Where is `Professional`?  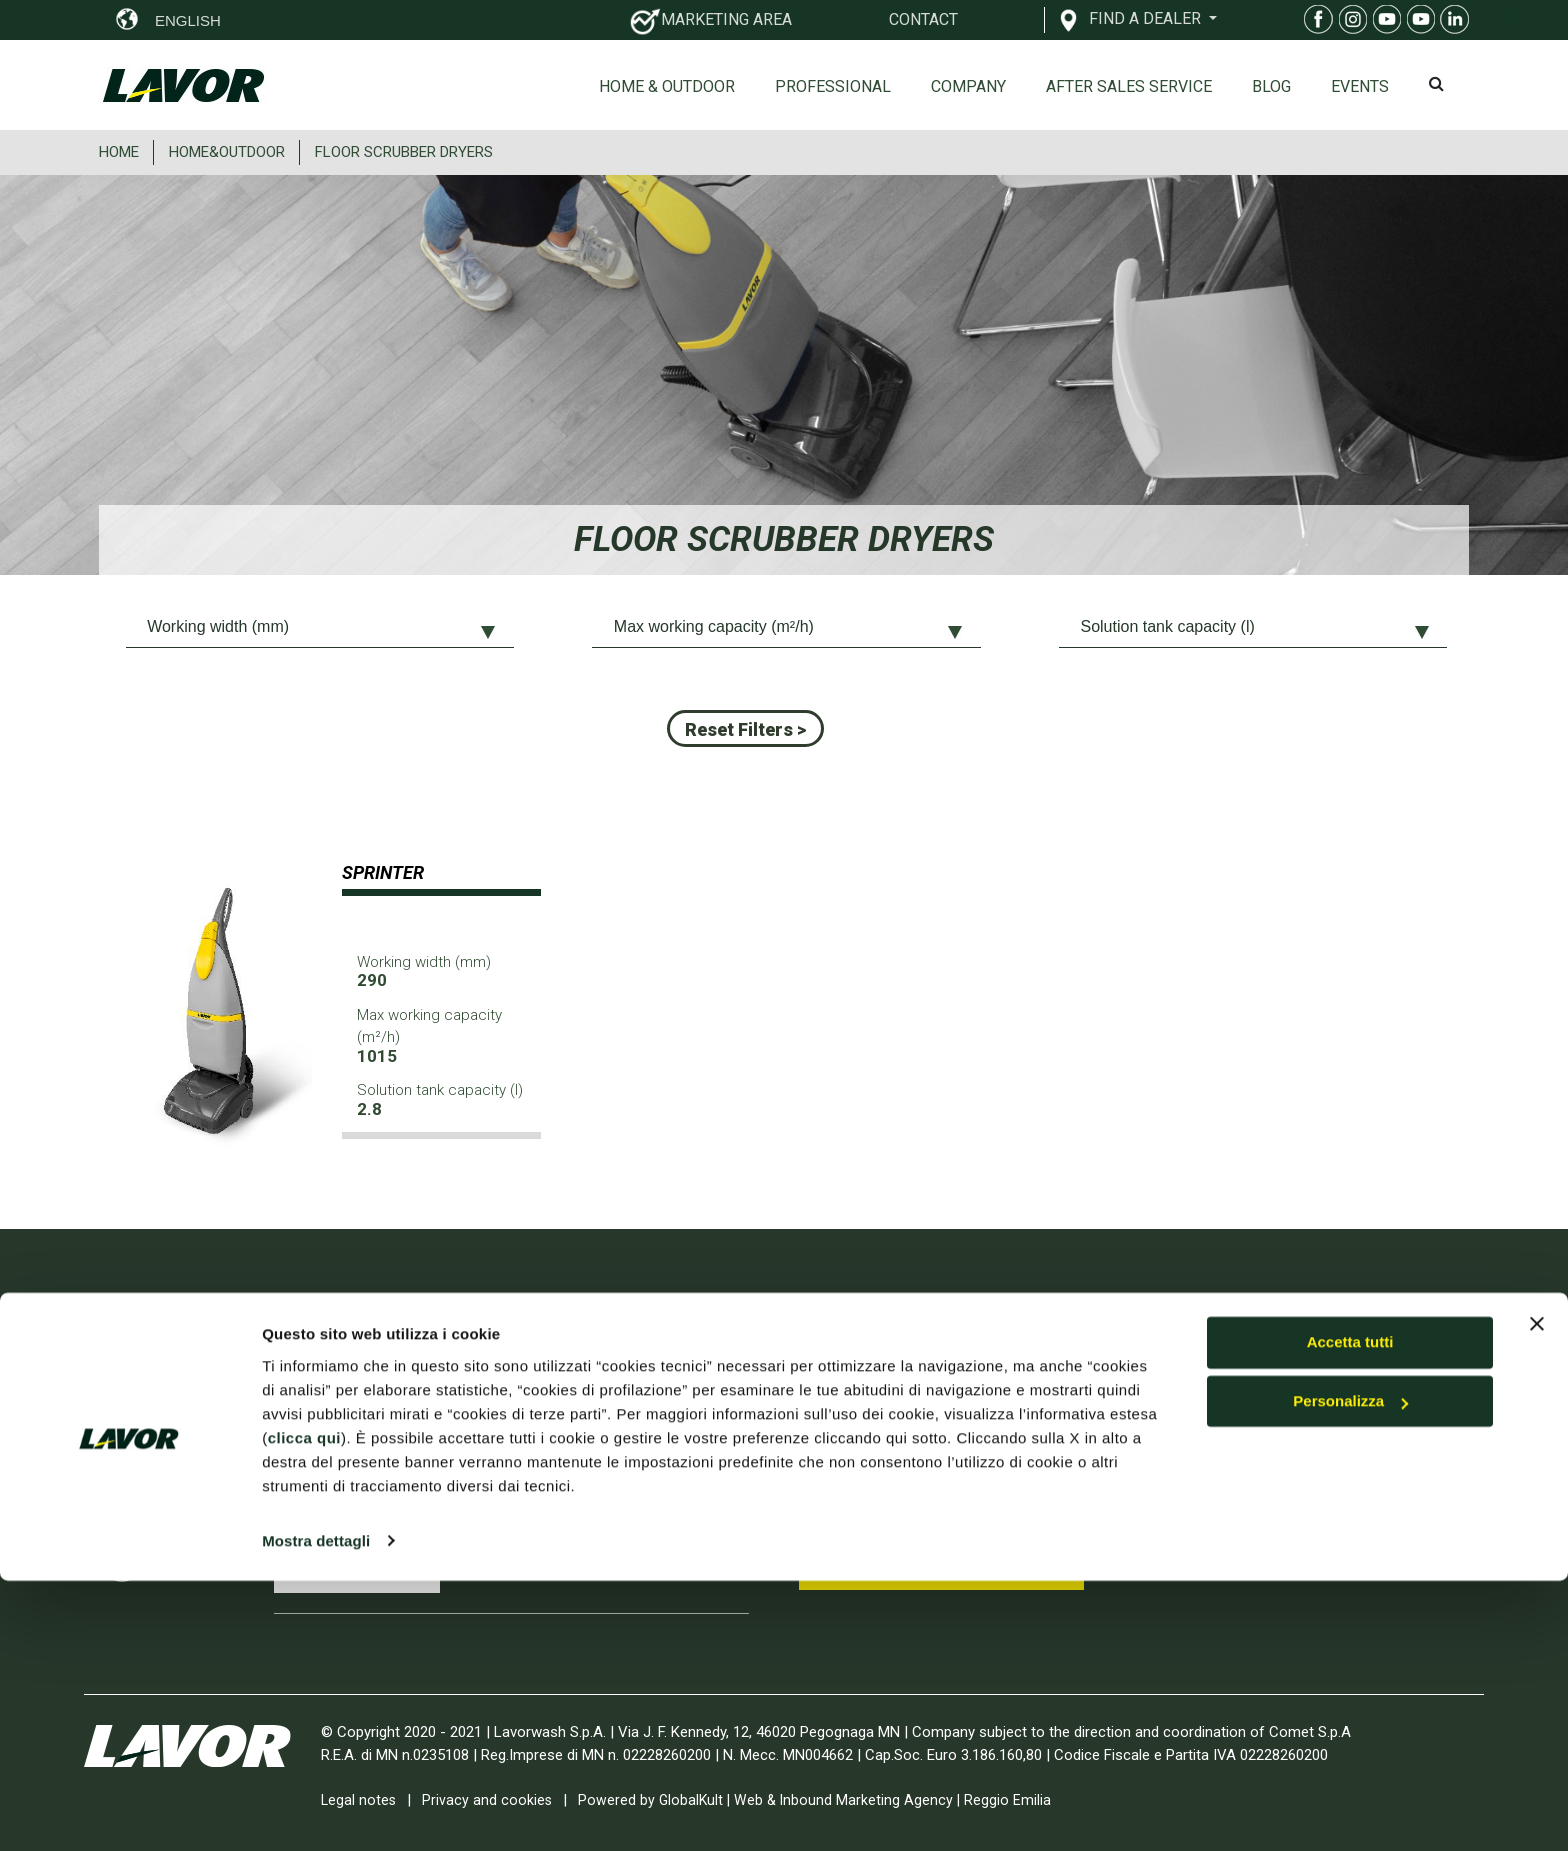 Professional is located at coordinates (833, 86).